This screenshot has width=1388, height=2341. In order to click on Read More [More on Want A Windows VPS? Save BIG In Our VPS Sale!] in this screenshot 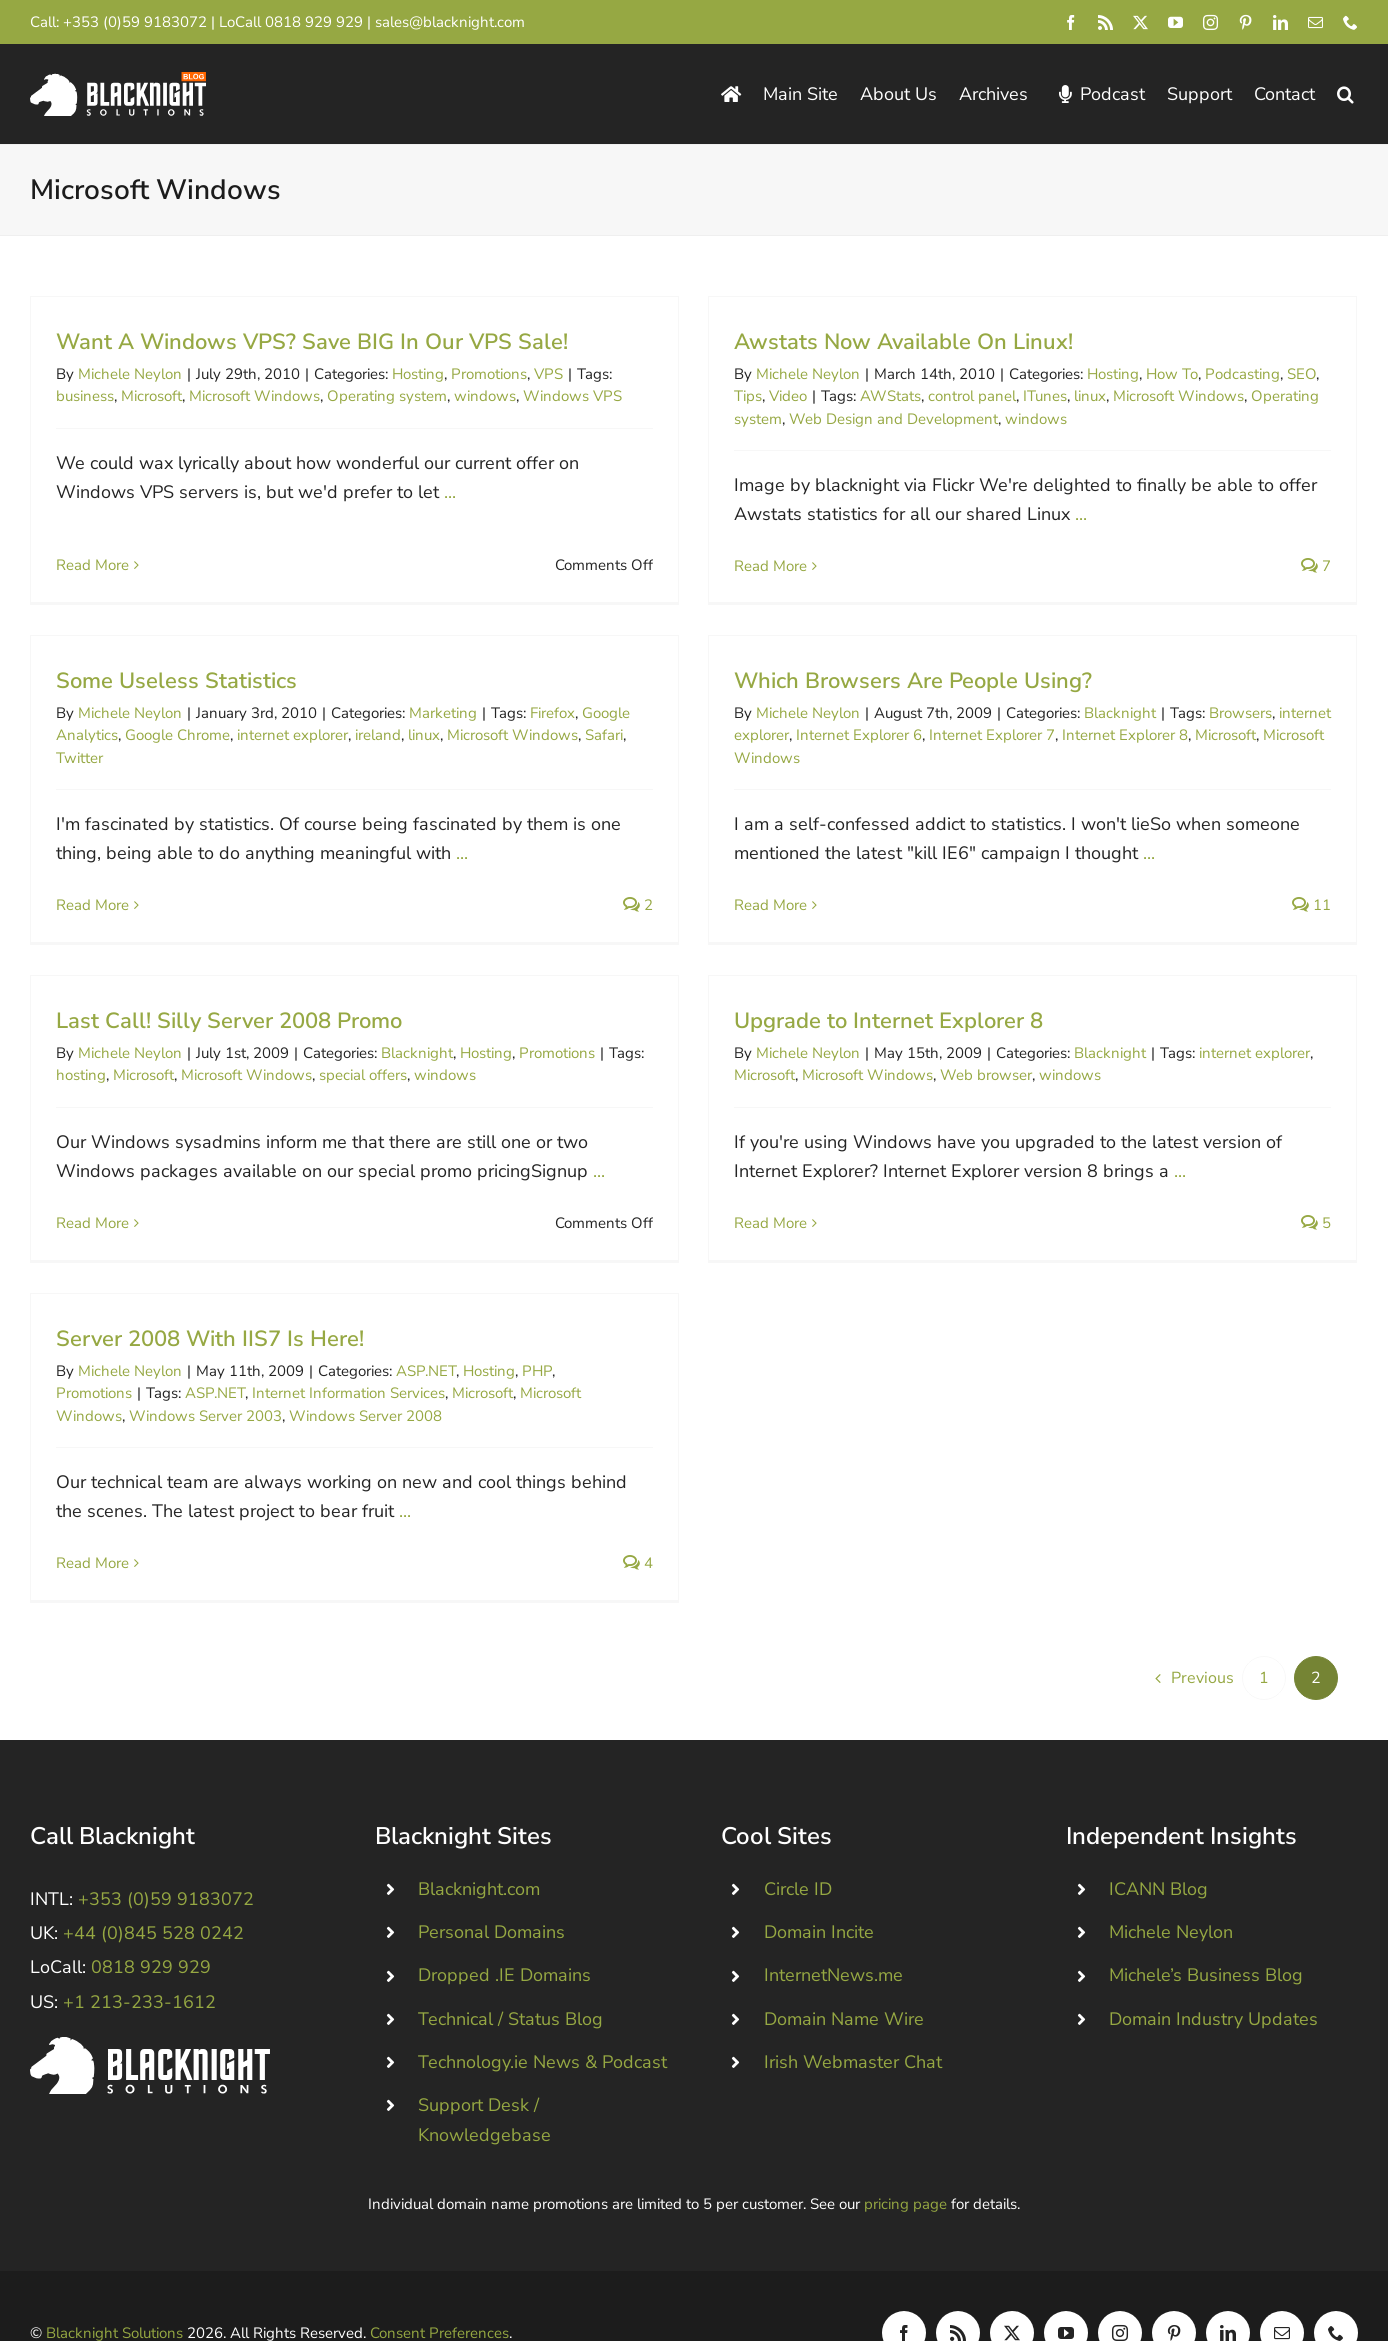, I will do `click(92, 543)`.